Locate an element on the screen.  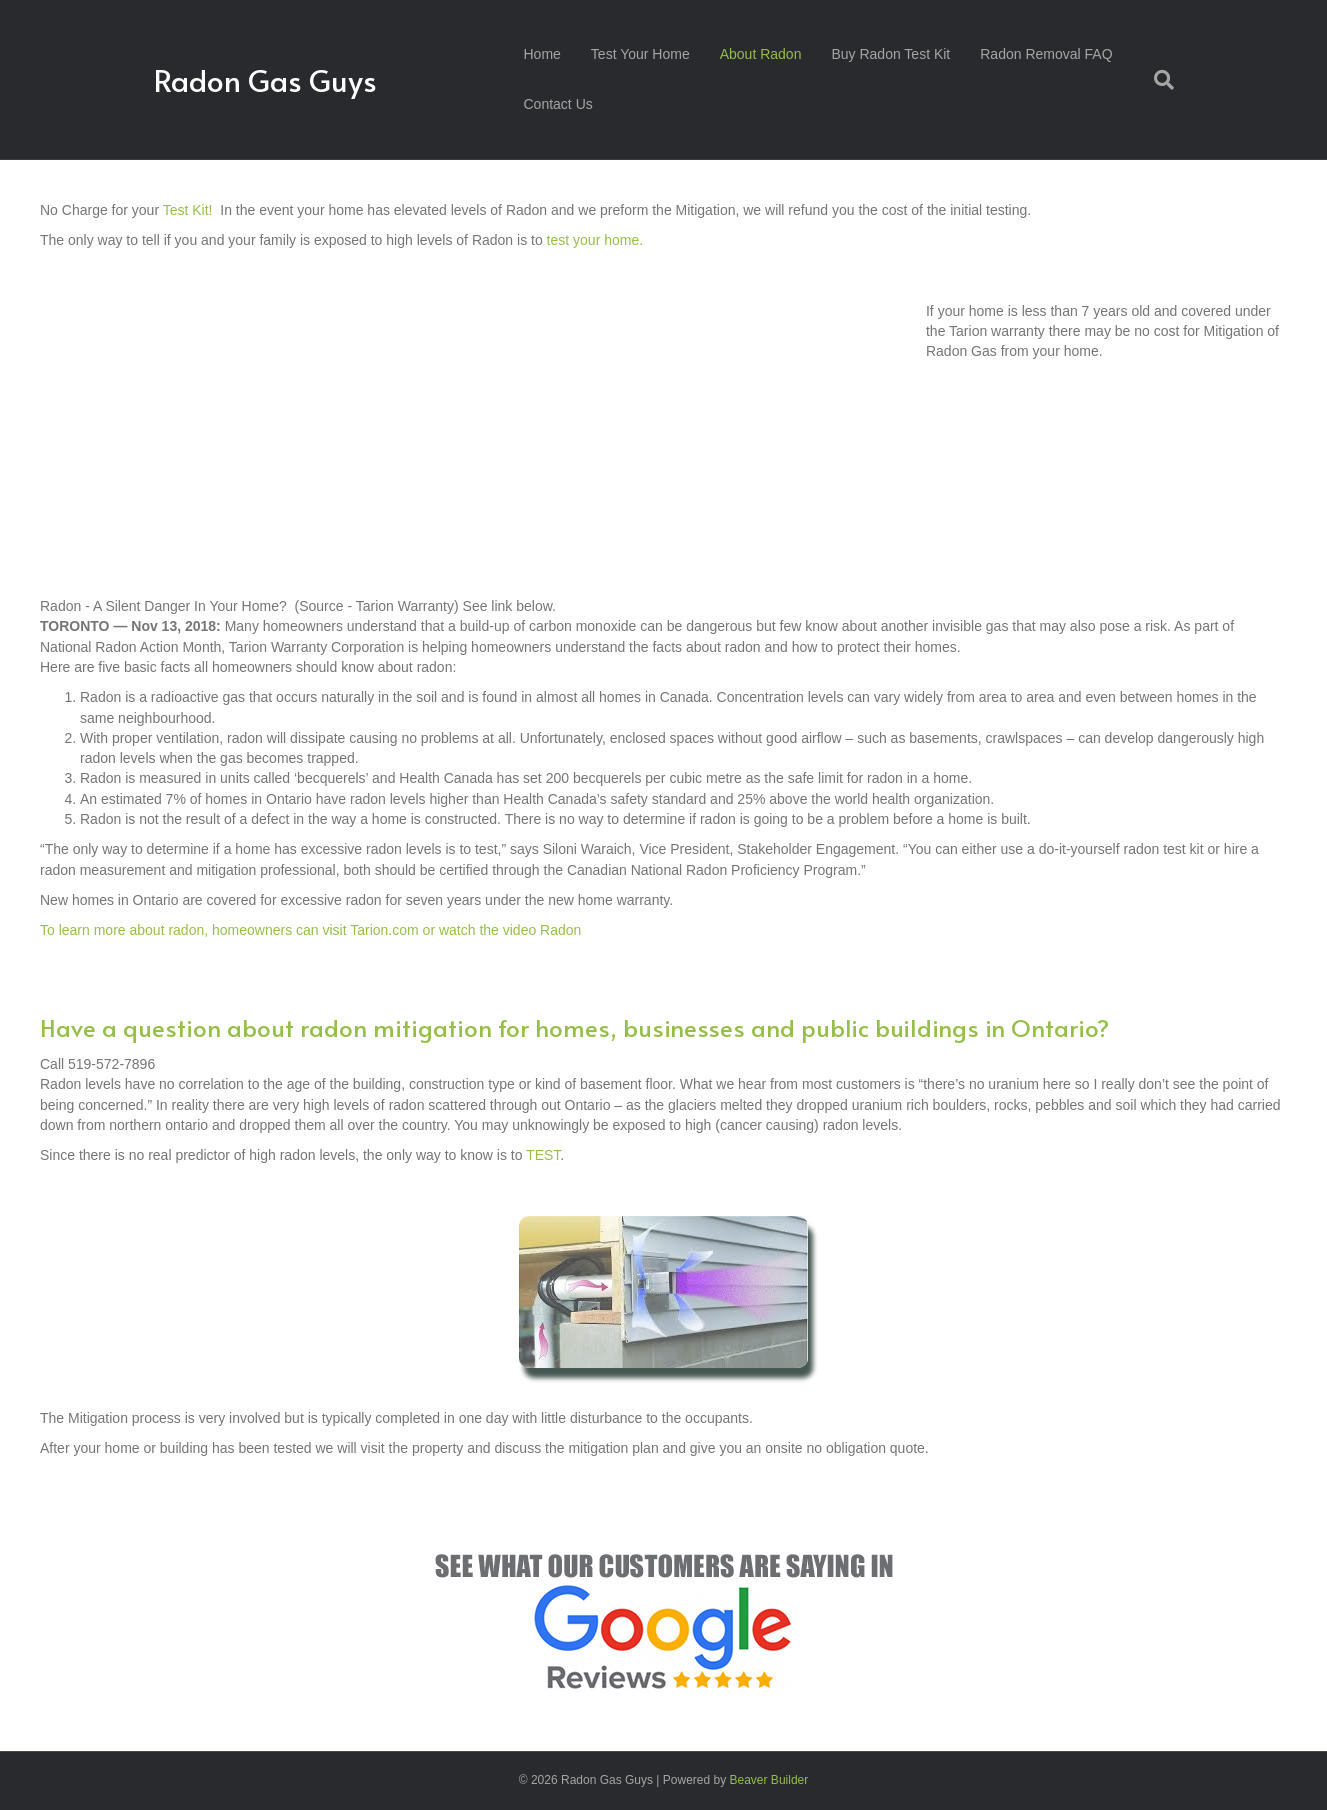
Beaver Builder is located at coordinates (769, 1780).